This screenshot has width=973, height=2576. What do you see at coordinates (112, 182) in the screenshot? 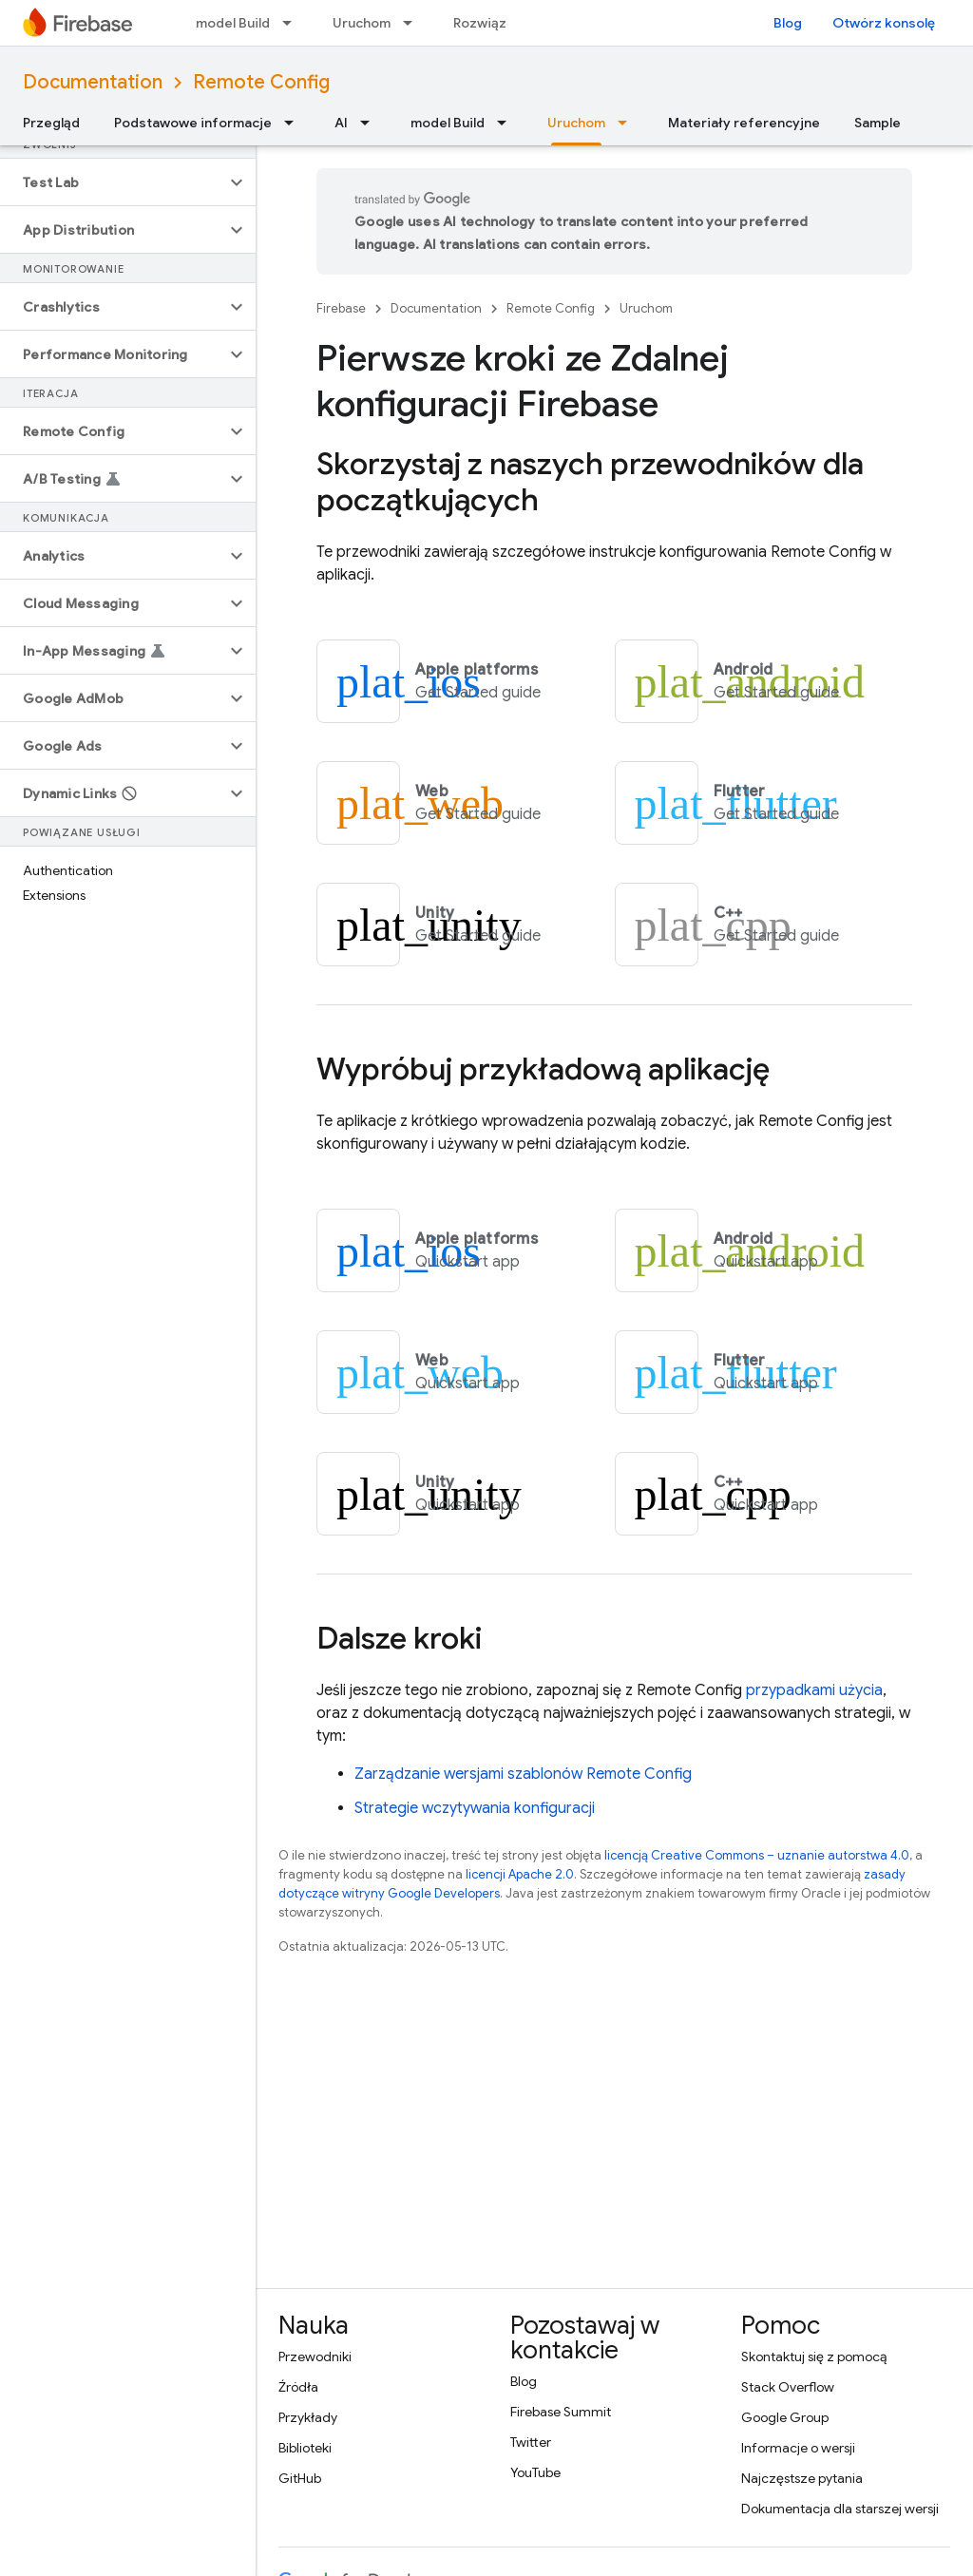
I see `[button]` at bounding box center [112, 182].